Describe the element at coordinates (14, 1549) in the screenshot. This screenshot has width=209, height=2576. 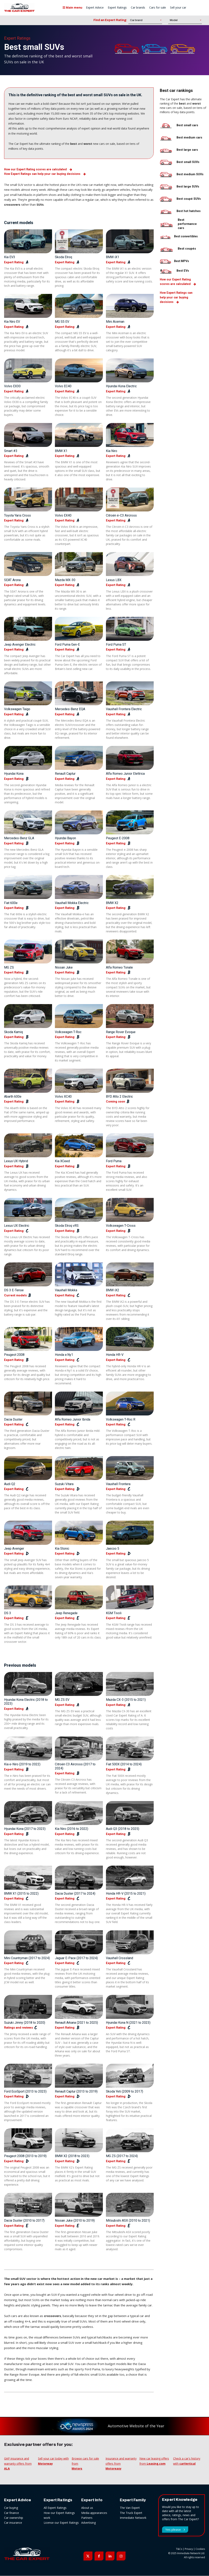
I see `Jeep Avenger` at that location.